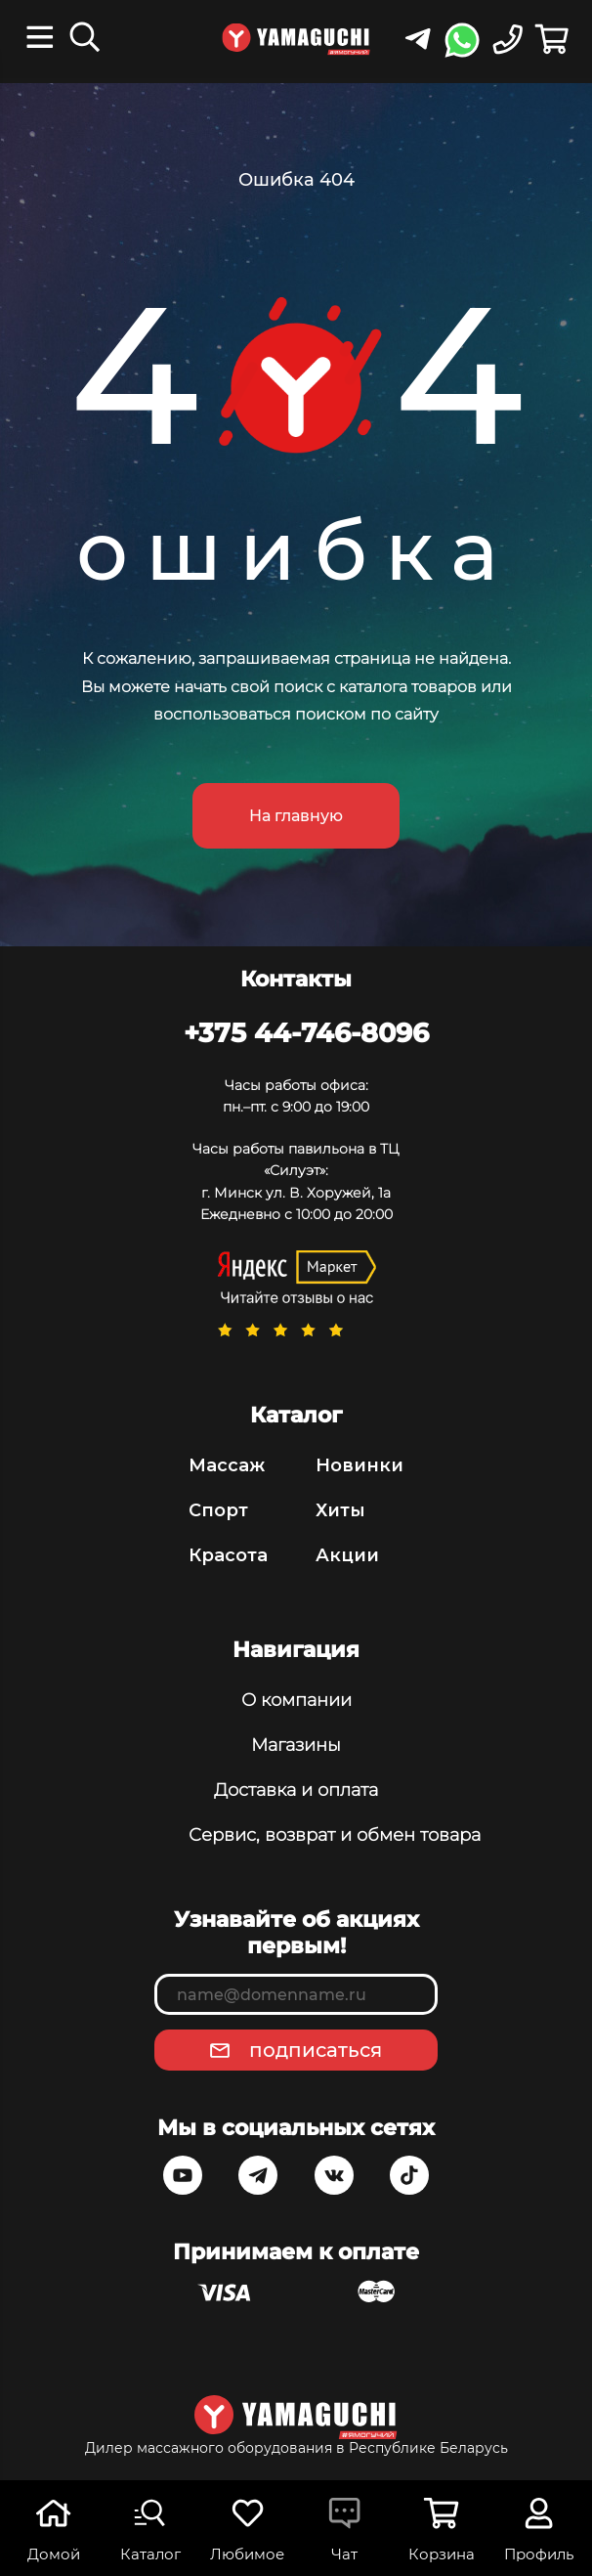 The width and height of the screenshot is (592, 2576). Describe the element at coordinates (315, 2050) in the screenshot. I see `подписаться` at that location.